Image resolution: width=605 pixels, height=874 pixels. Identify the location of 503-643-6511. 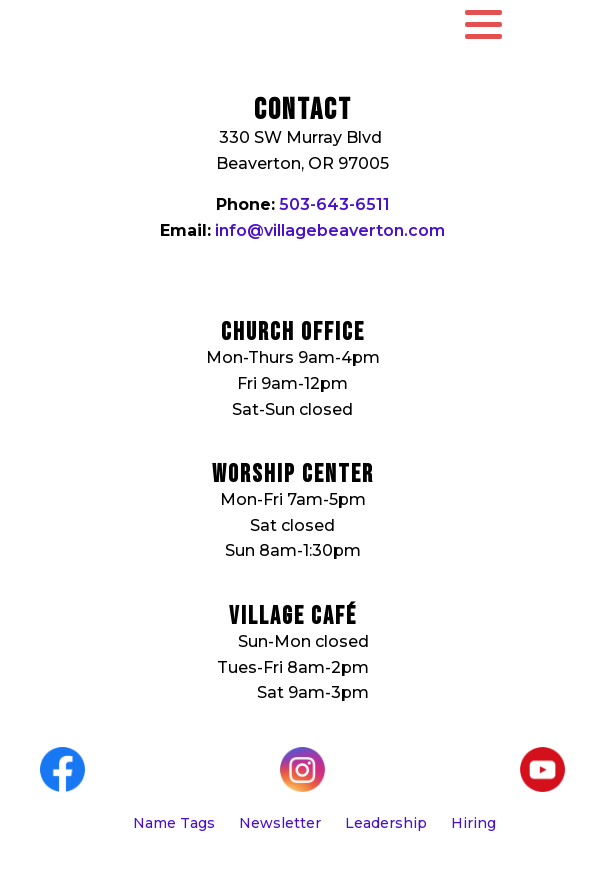
(334, 204).